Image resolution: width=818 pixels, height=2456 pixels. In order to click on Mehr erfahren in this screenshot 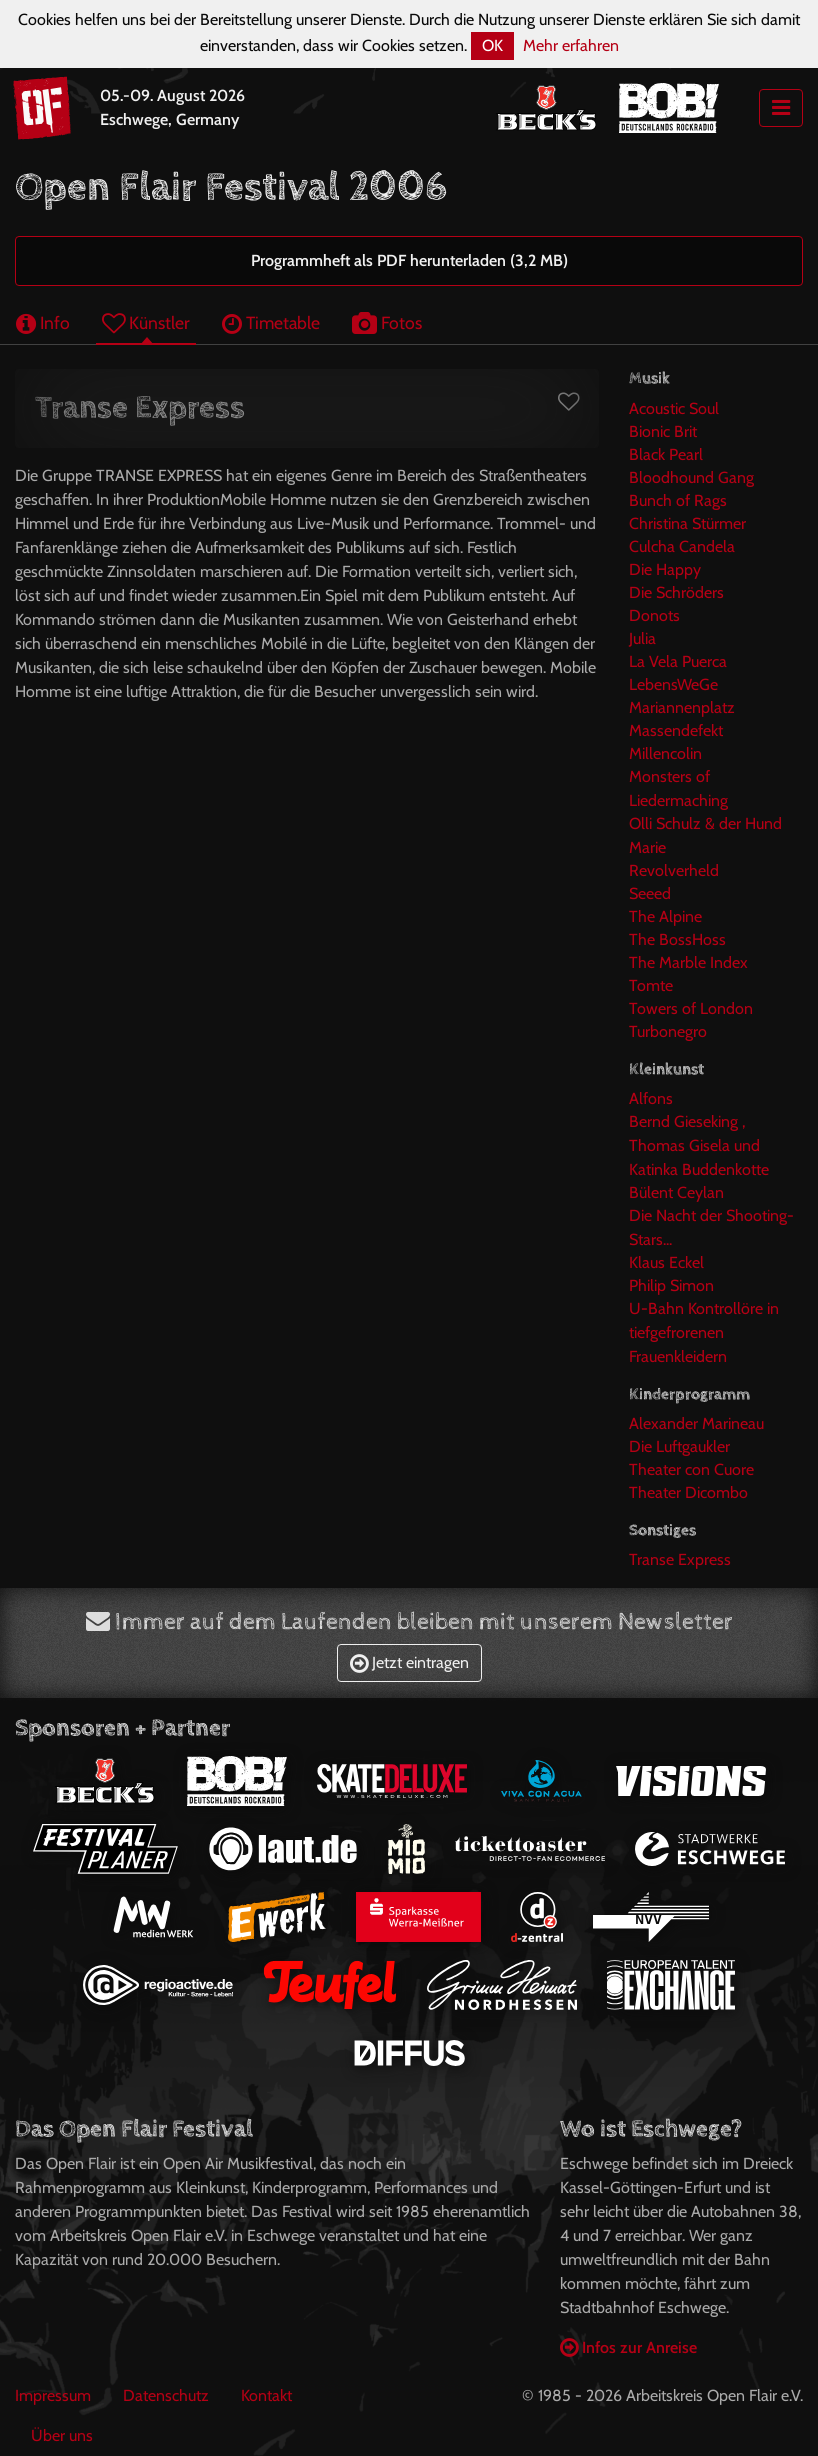, I will do `click(571, 45)`.